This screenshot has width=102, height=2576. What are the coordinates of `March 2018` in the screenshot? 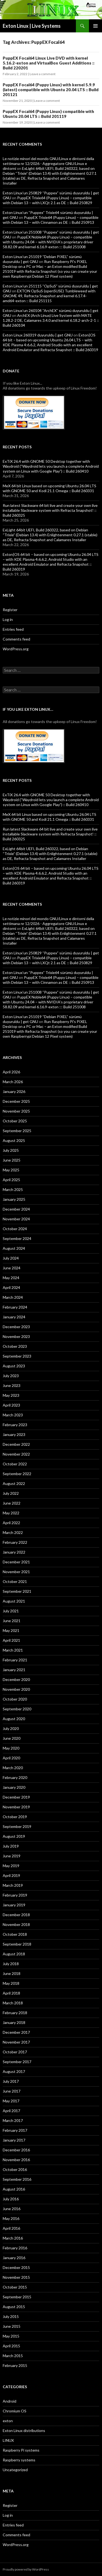 It's located at (13, 2003).